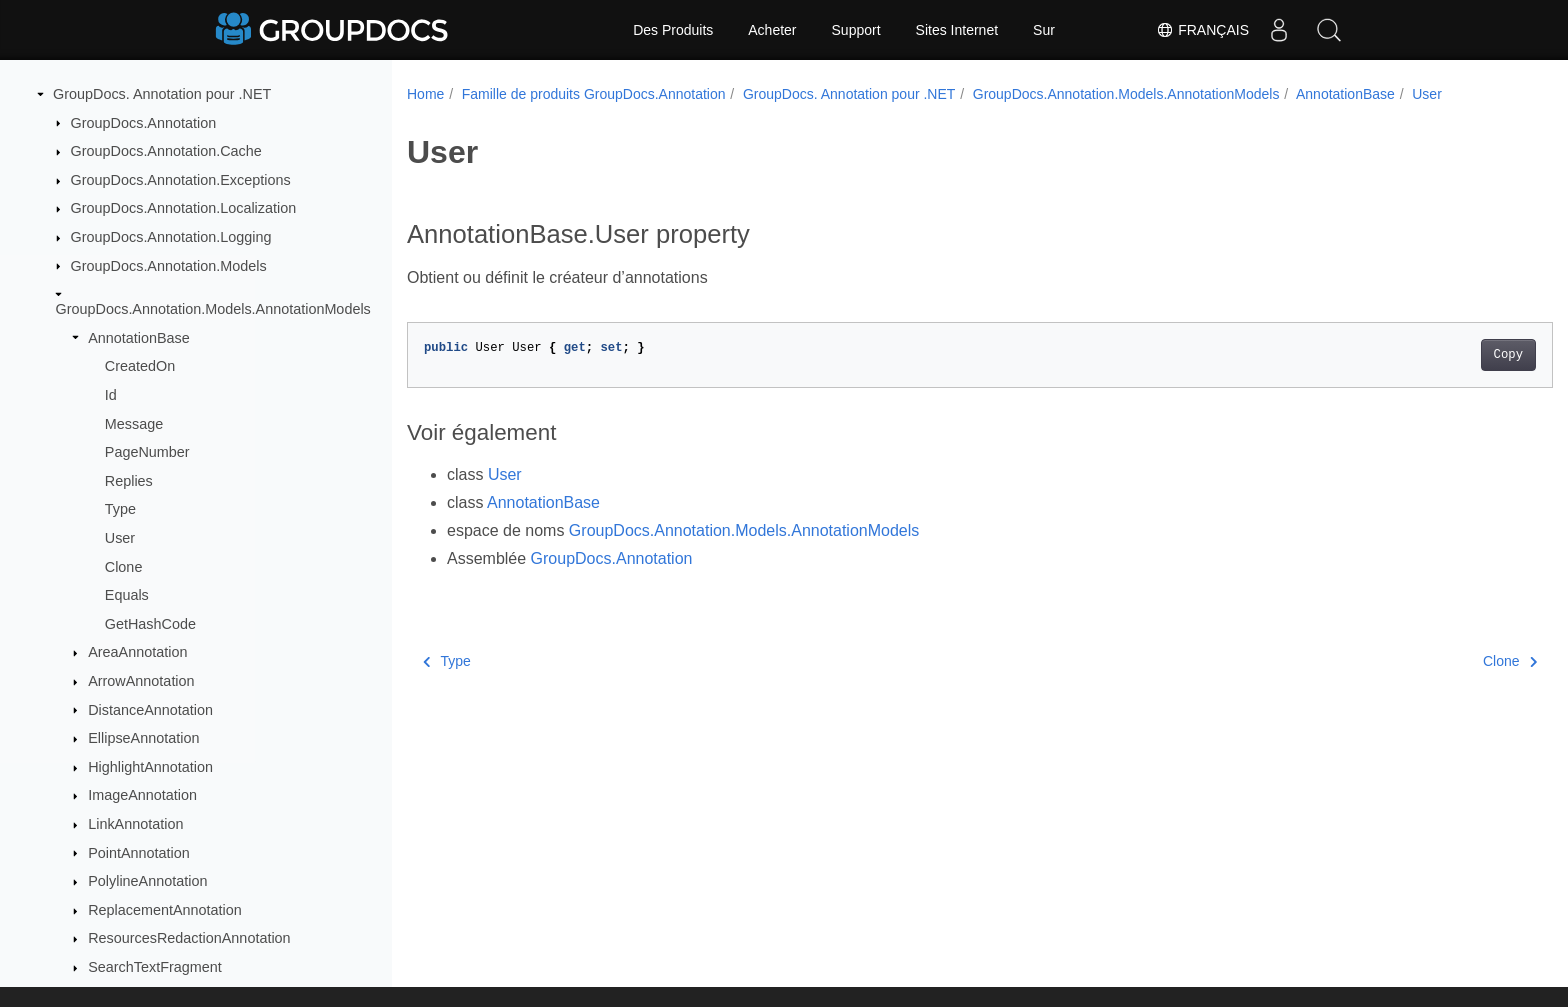 The height and width of the screenshot is (1007, 1568). Describe the element at coordinates (139, 338) in the screenshot. I see `AnnotationBase` at that location.